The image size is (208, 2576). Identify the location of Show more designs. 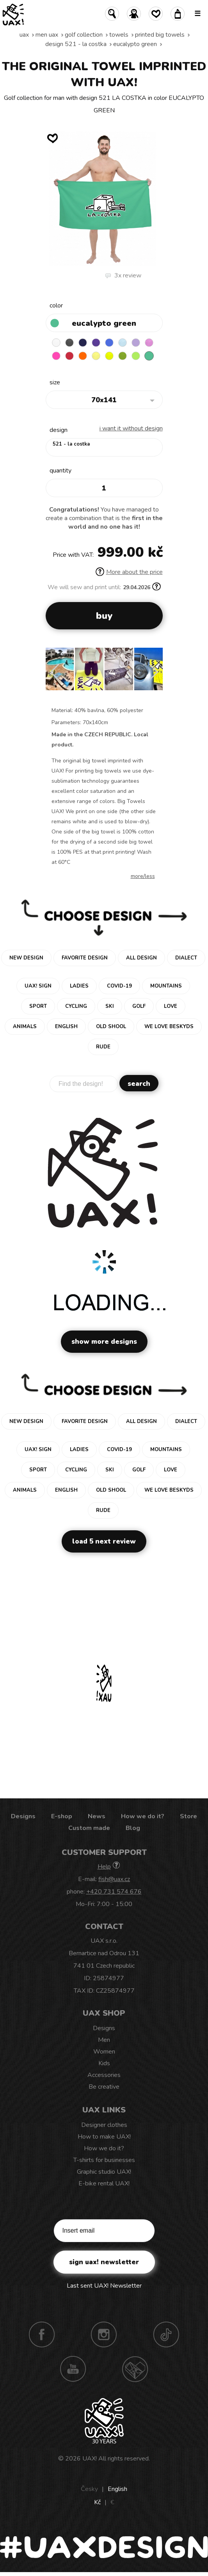
(104, 1341).